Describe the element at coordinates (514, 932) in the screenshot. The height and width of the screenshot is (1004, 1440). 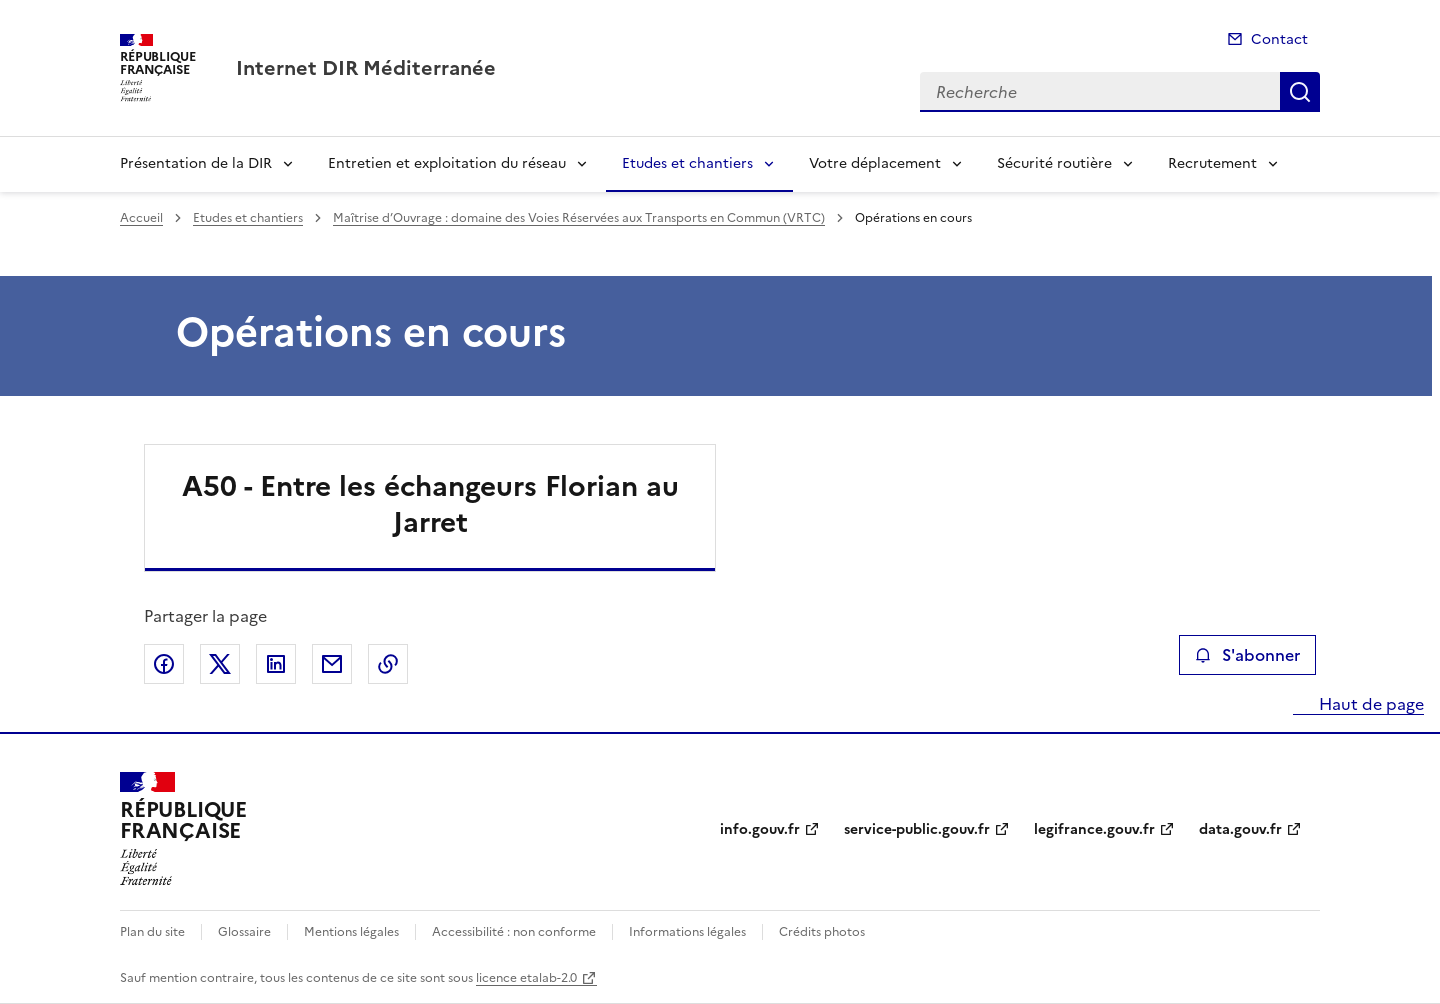
I see `Accessibilité : non conforme` at that location.